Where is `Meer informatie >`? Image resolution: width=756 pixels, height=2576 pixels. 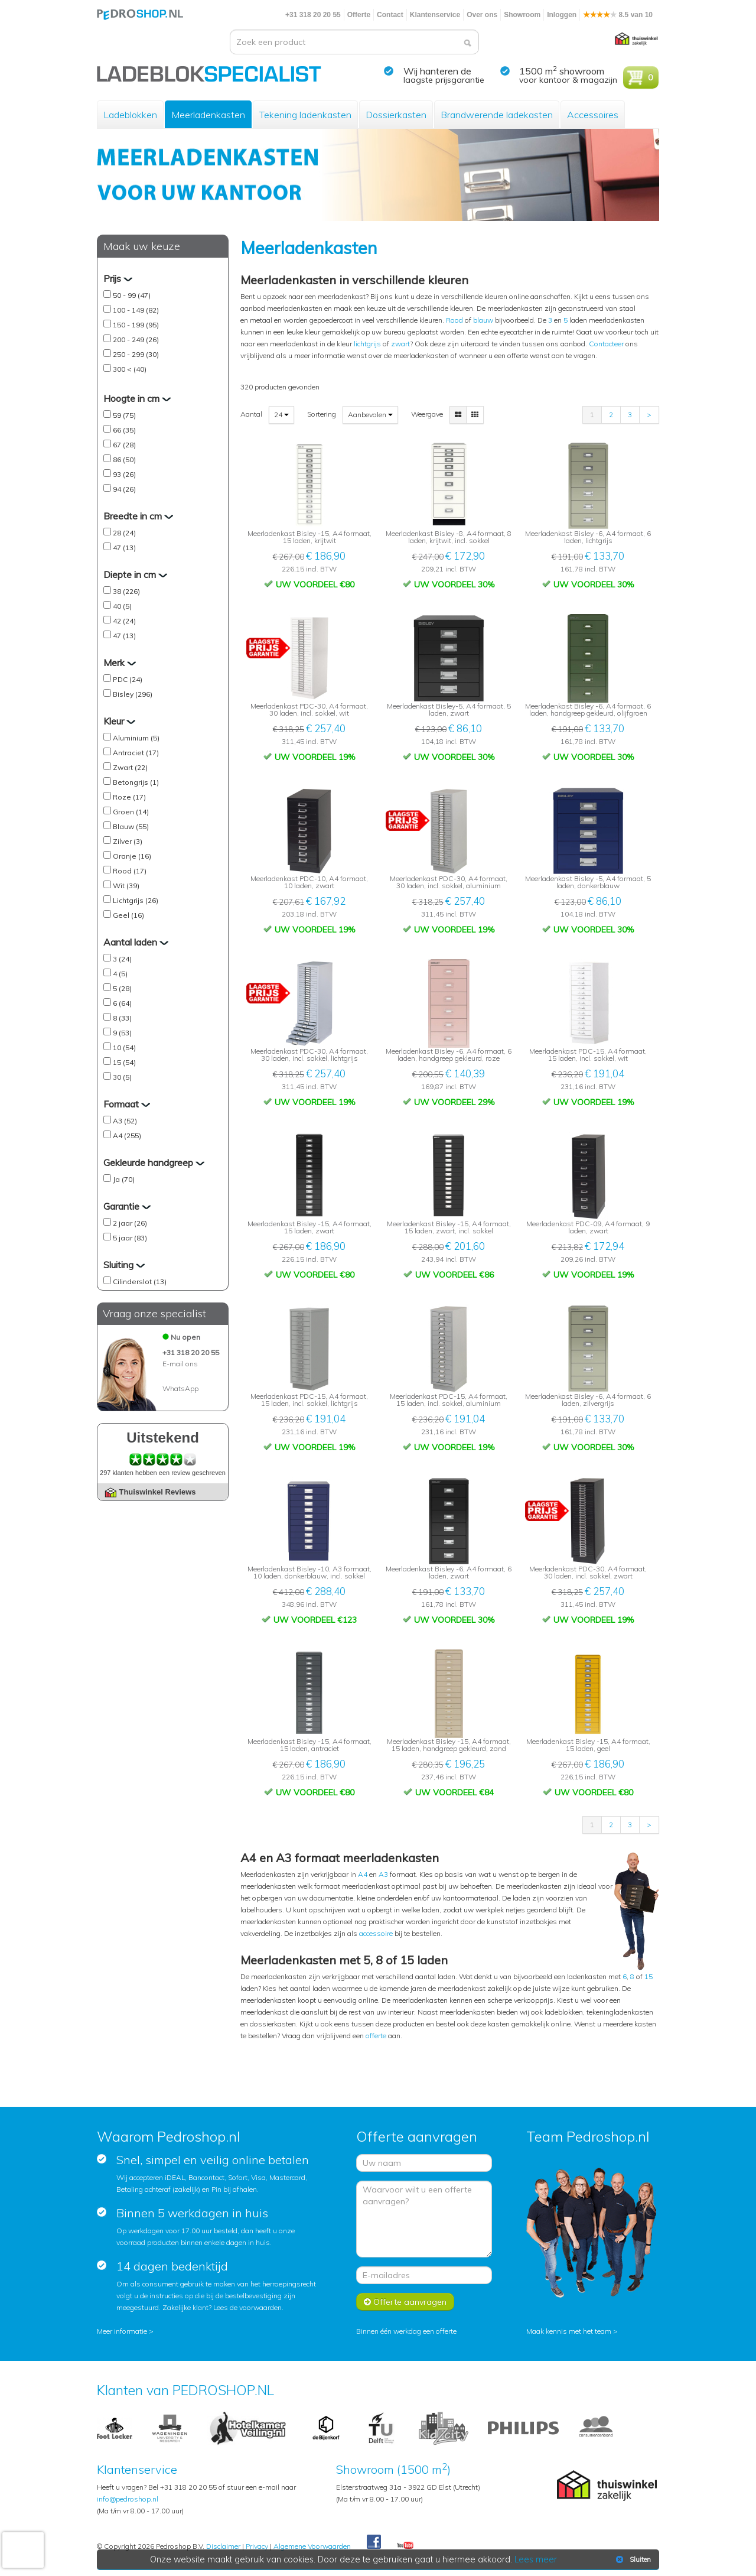 Meer informatie > is located at coordinates (125, 2331).